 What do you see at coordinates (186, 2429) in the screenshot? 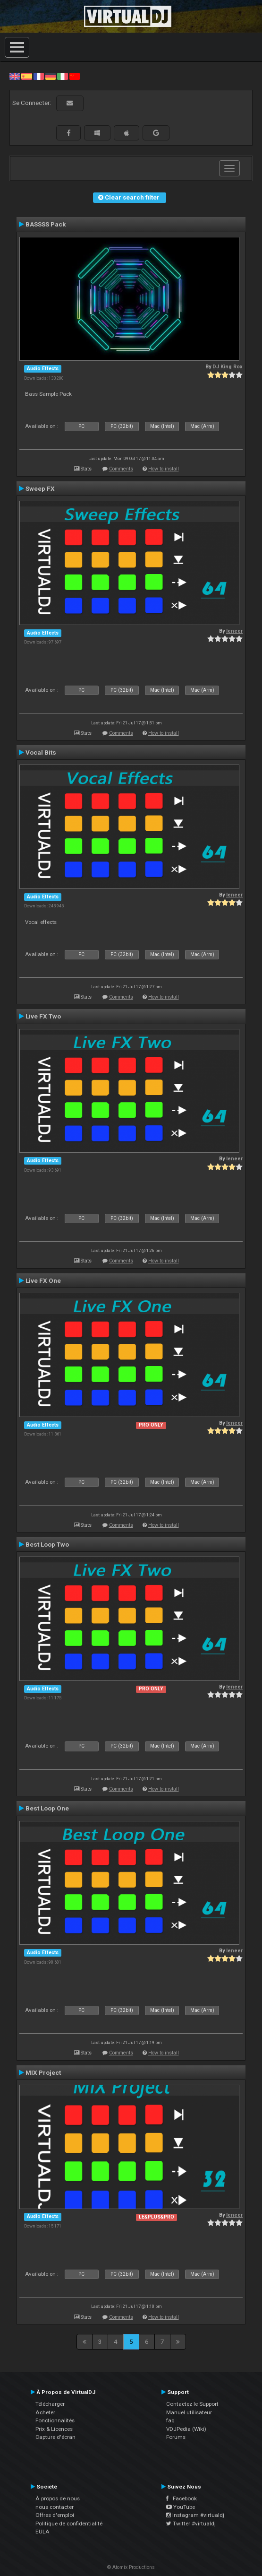
I see `VDJPedia (Wiki)` at bounding box center [186, 2429].